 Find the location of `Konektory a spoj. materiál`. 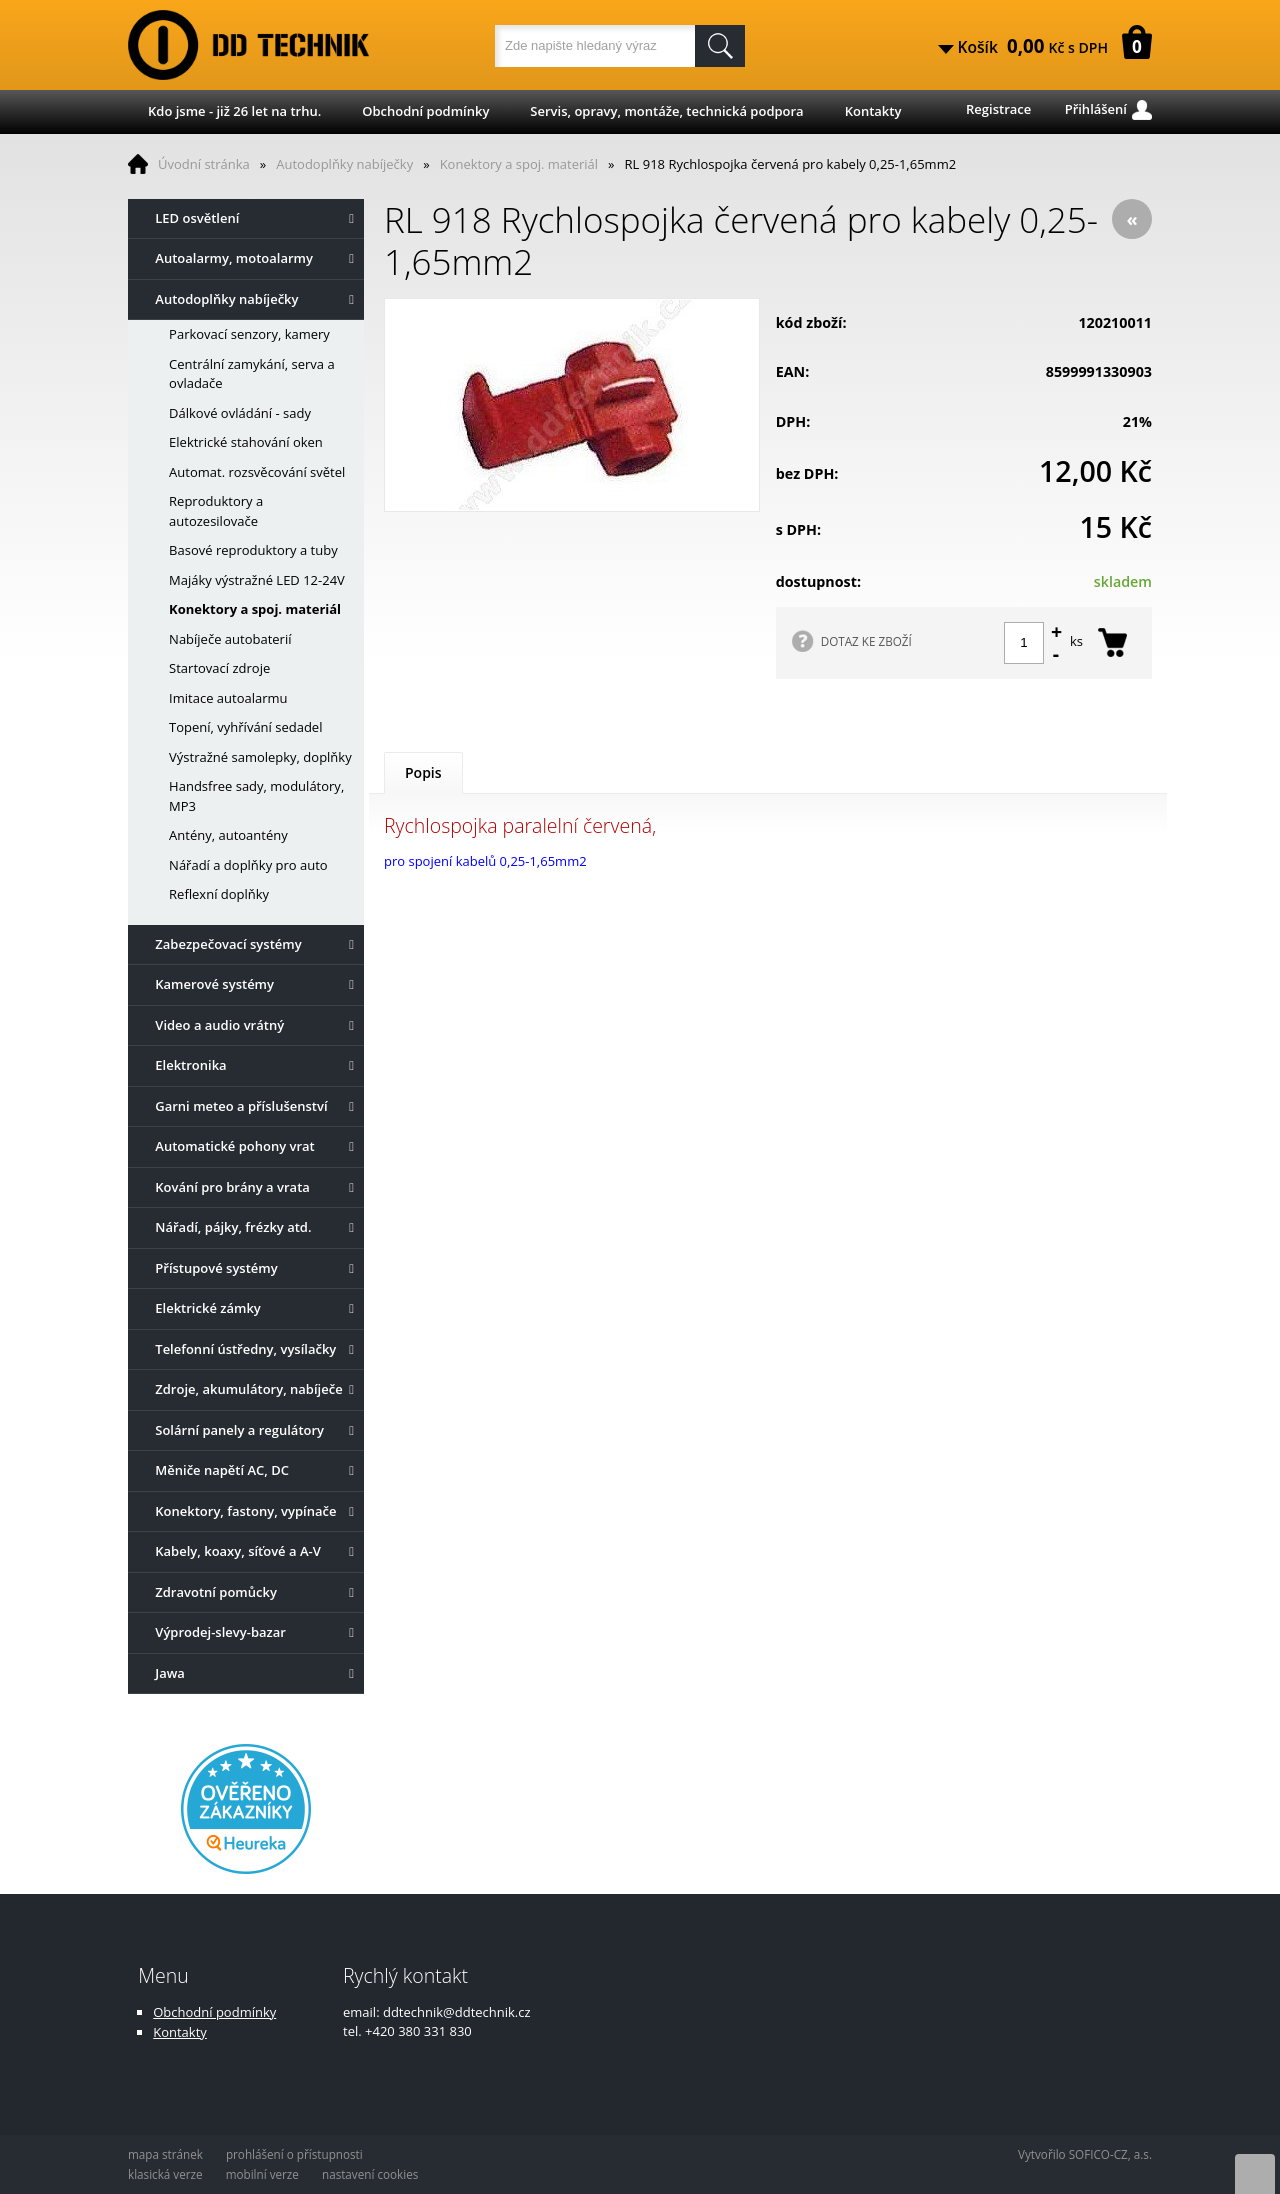

Konektory a spoj. materiál is located at coordinates (519, 164).